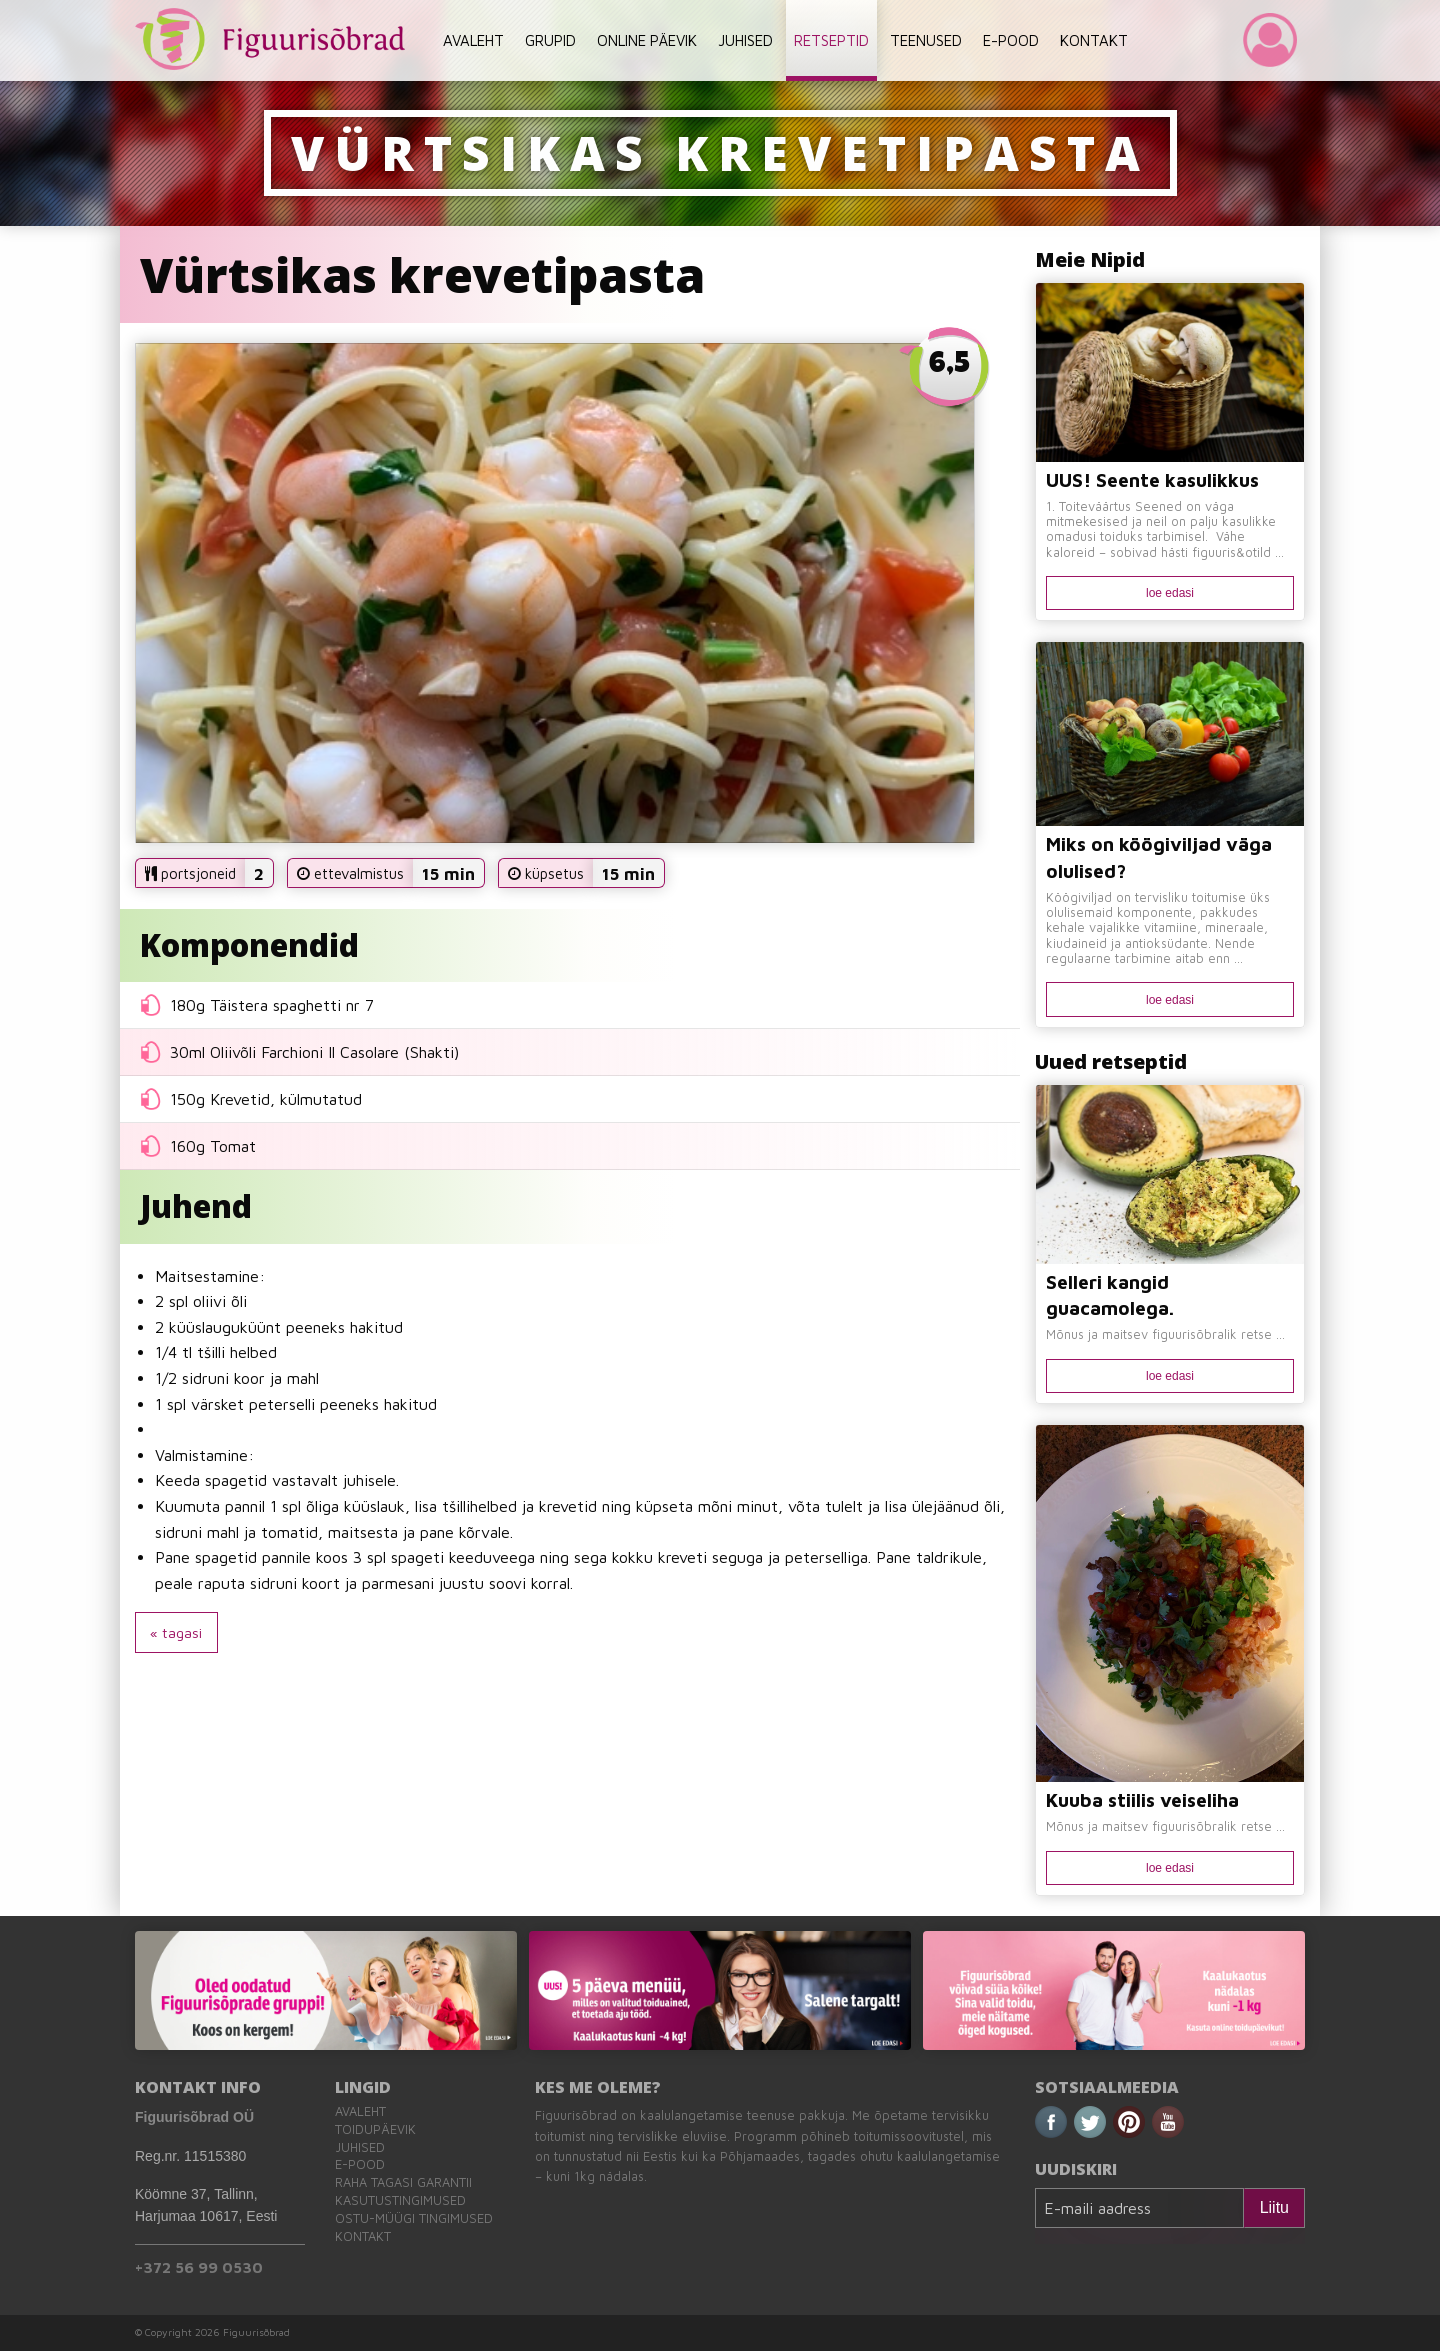  Describe the element at coordinates (360, 2164) in the screenshot. I see `E-pood` at that location.